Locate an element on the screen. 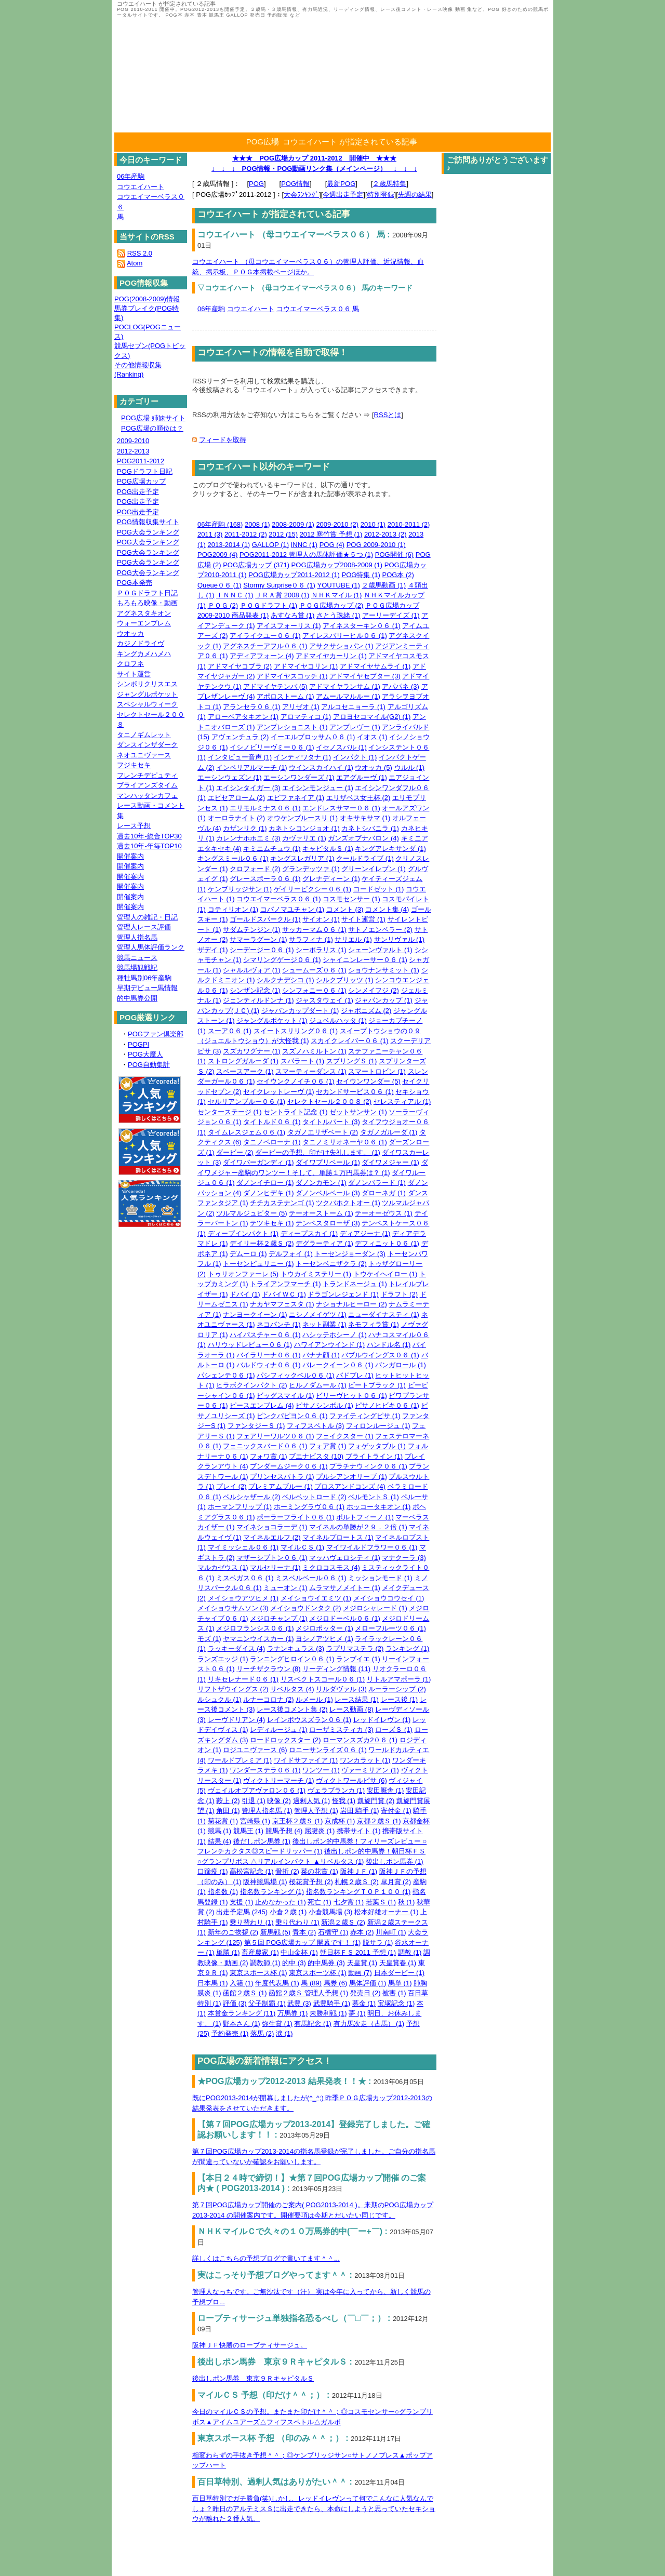 The width and height of the screenshot is (665, 2576). シマリングゲージ０６ (1) is located at coordinates (282, 960).